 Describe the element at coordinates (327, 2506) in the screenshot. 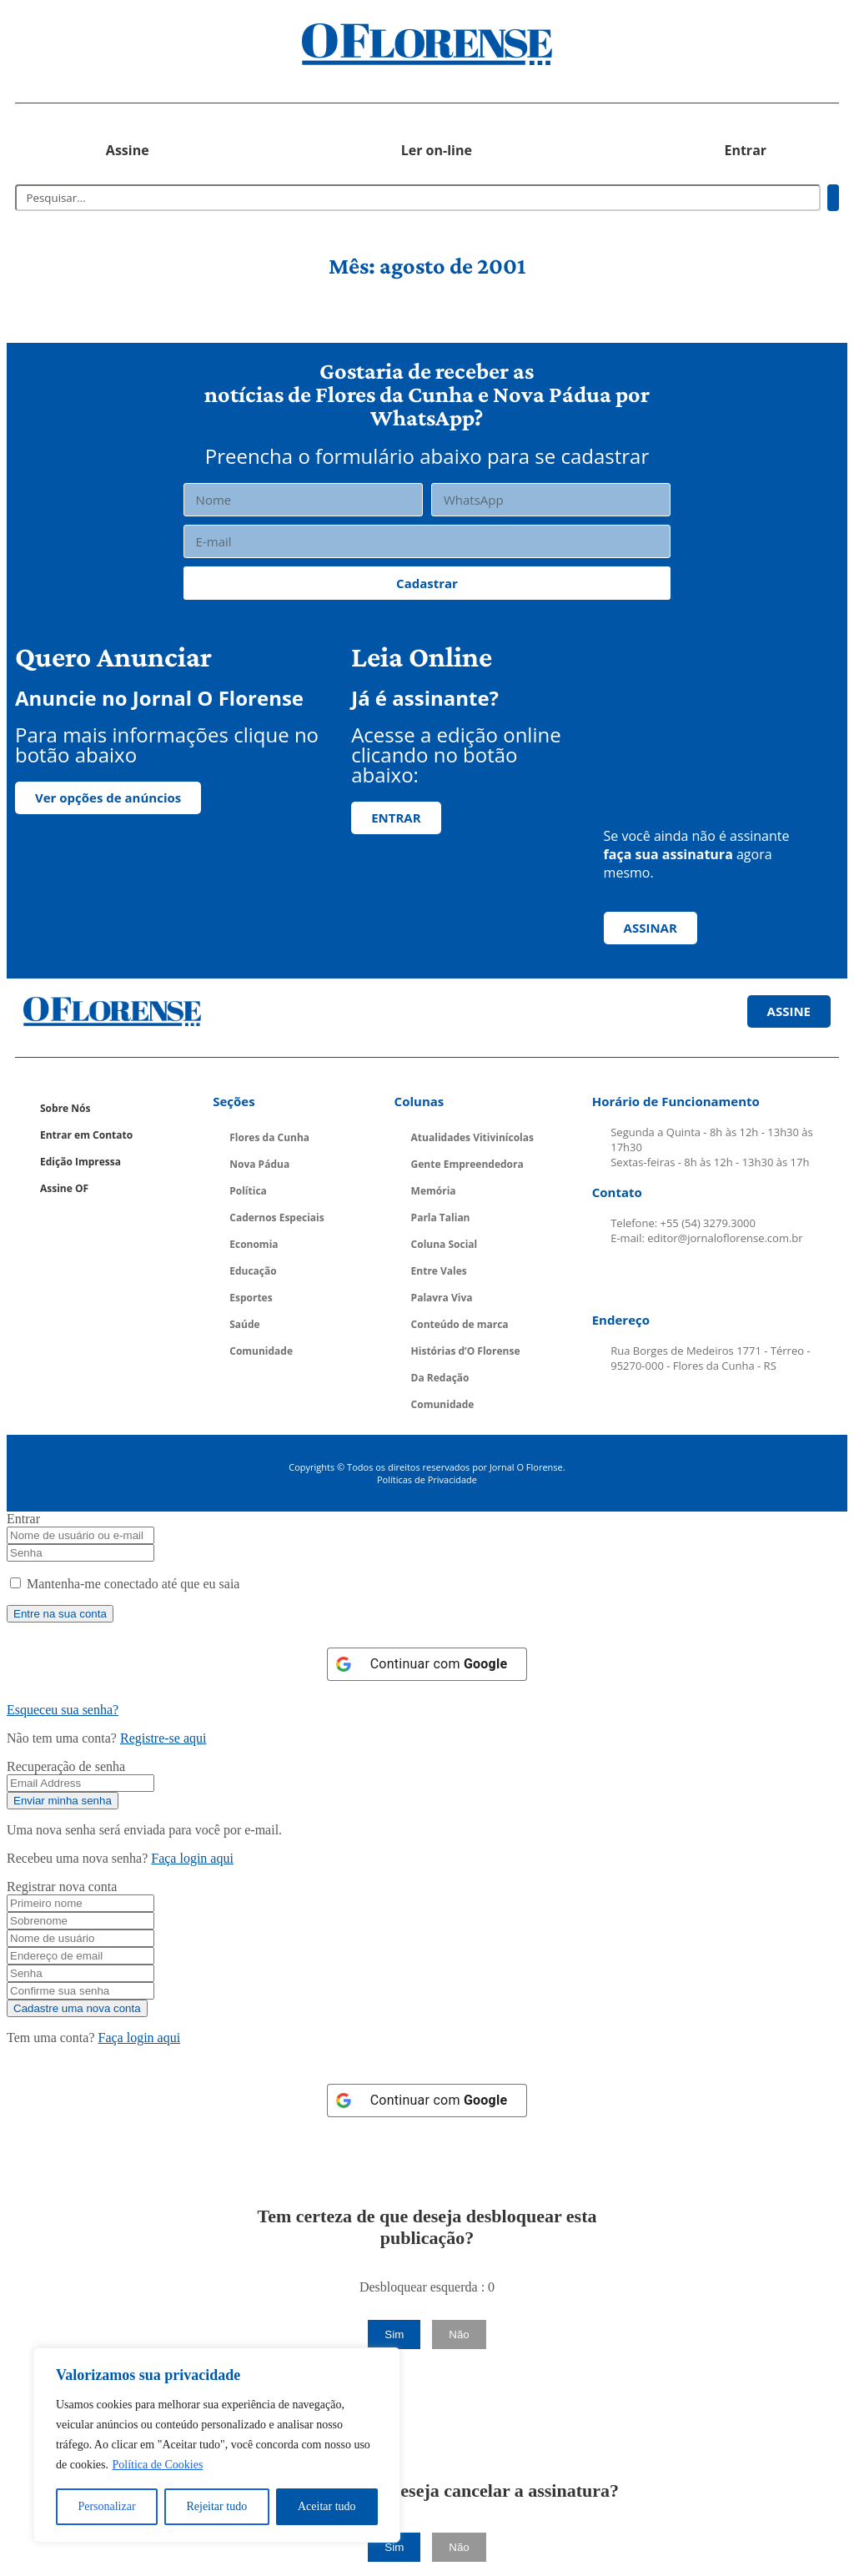

I see `Aceitar tudo` at that location.